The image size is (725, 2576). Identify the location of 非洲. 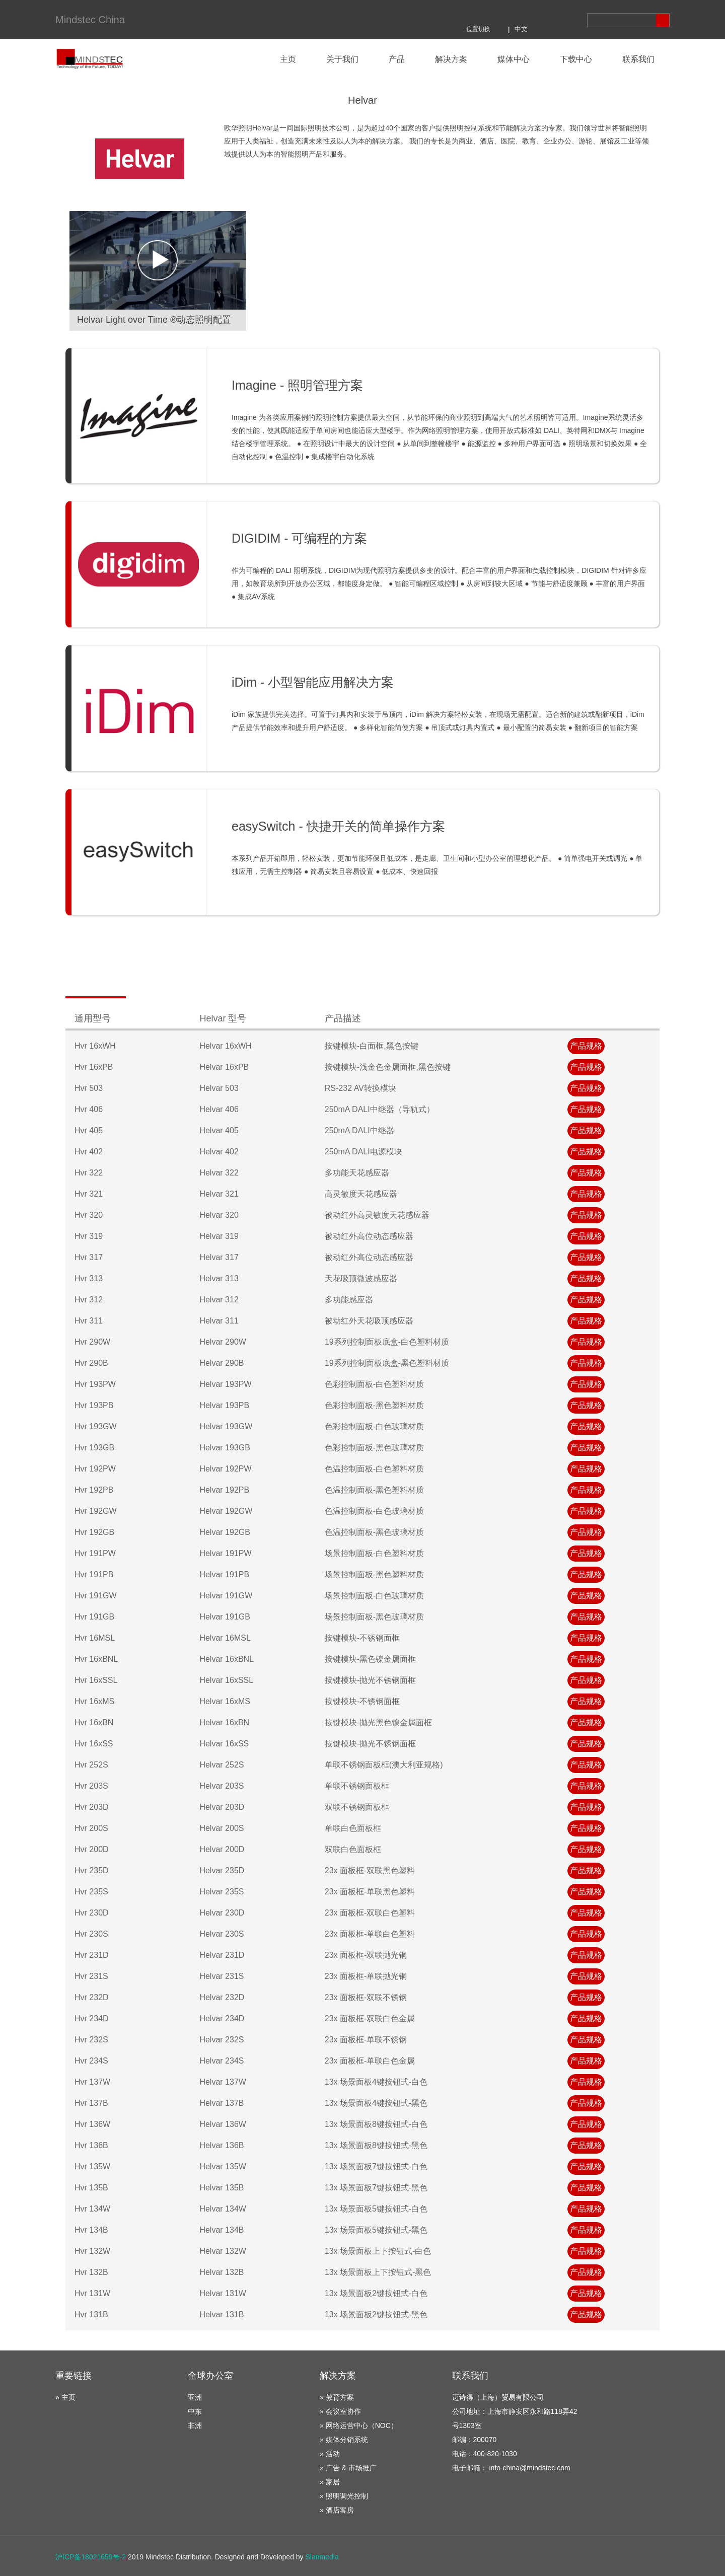
(195, 2425).